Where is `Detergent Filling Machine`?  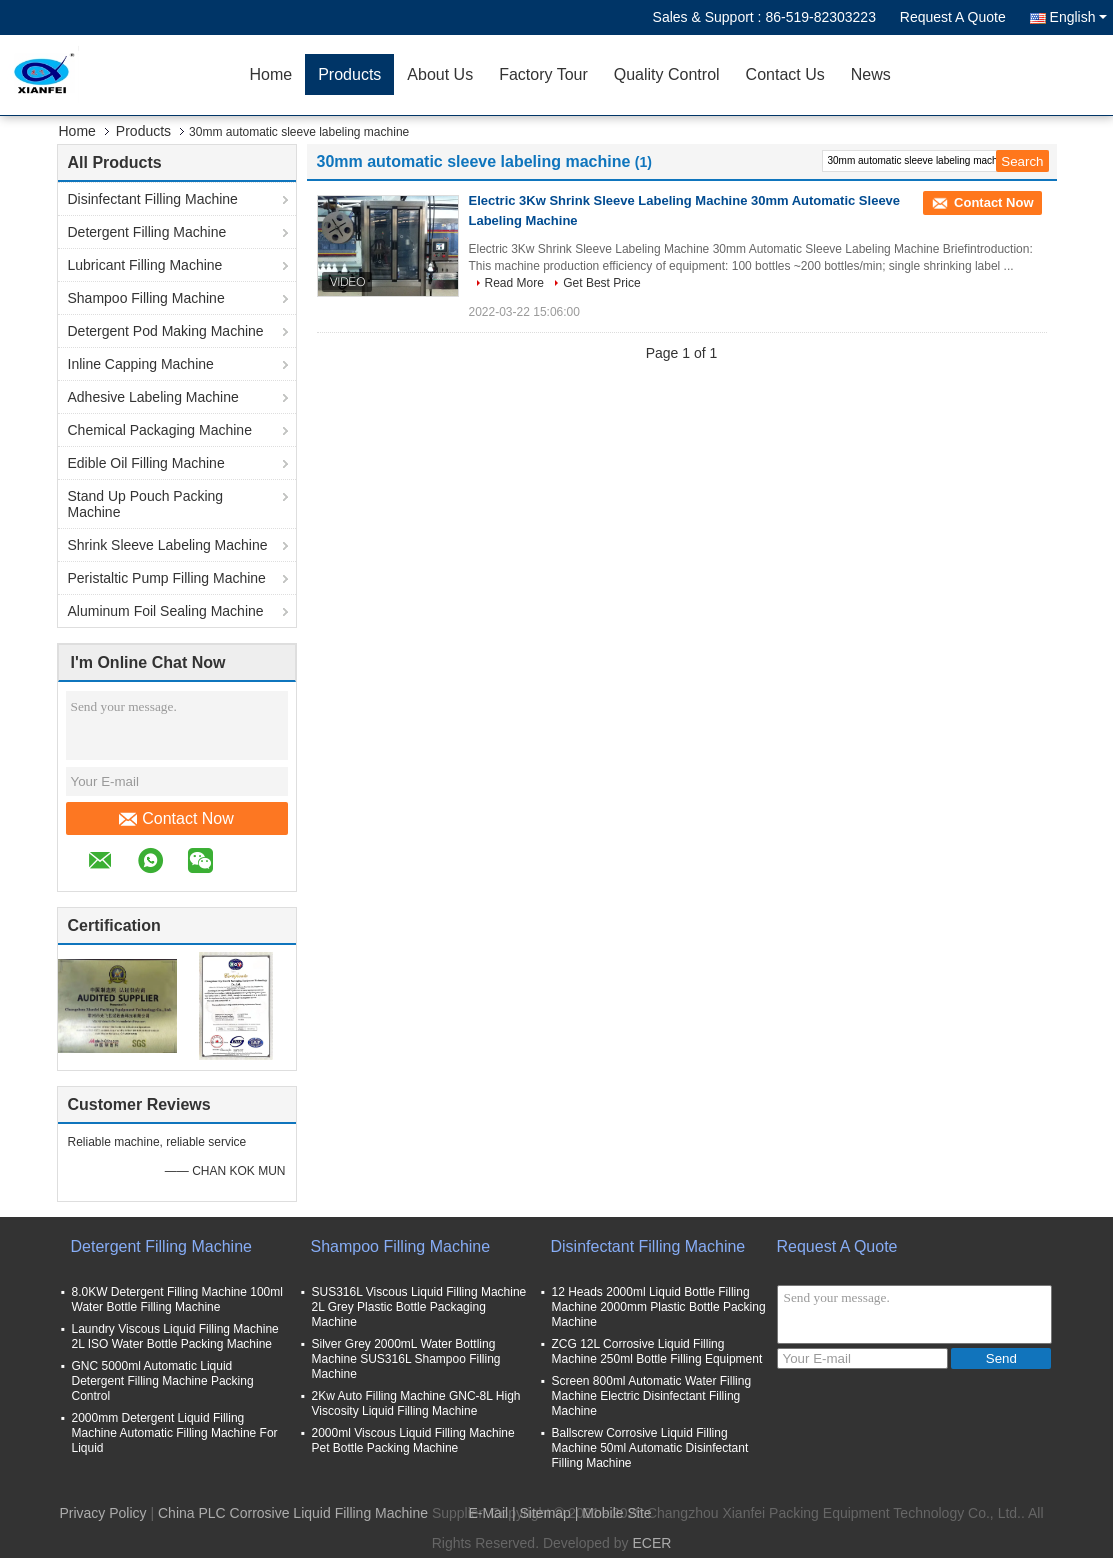
Detergent Filling Machine is located at coordinates (147, 232).